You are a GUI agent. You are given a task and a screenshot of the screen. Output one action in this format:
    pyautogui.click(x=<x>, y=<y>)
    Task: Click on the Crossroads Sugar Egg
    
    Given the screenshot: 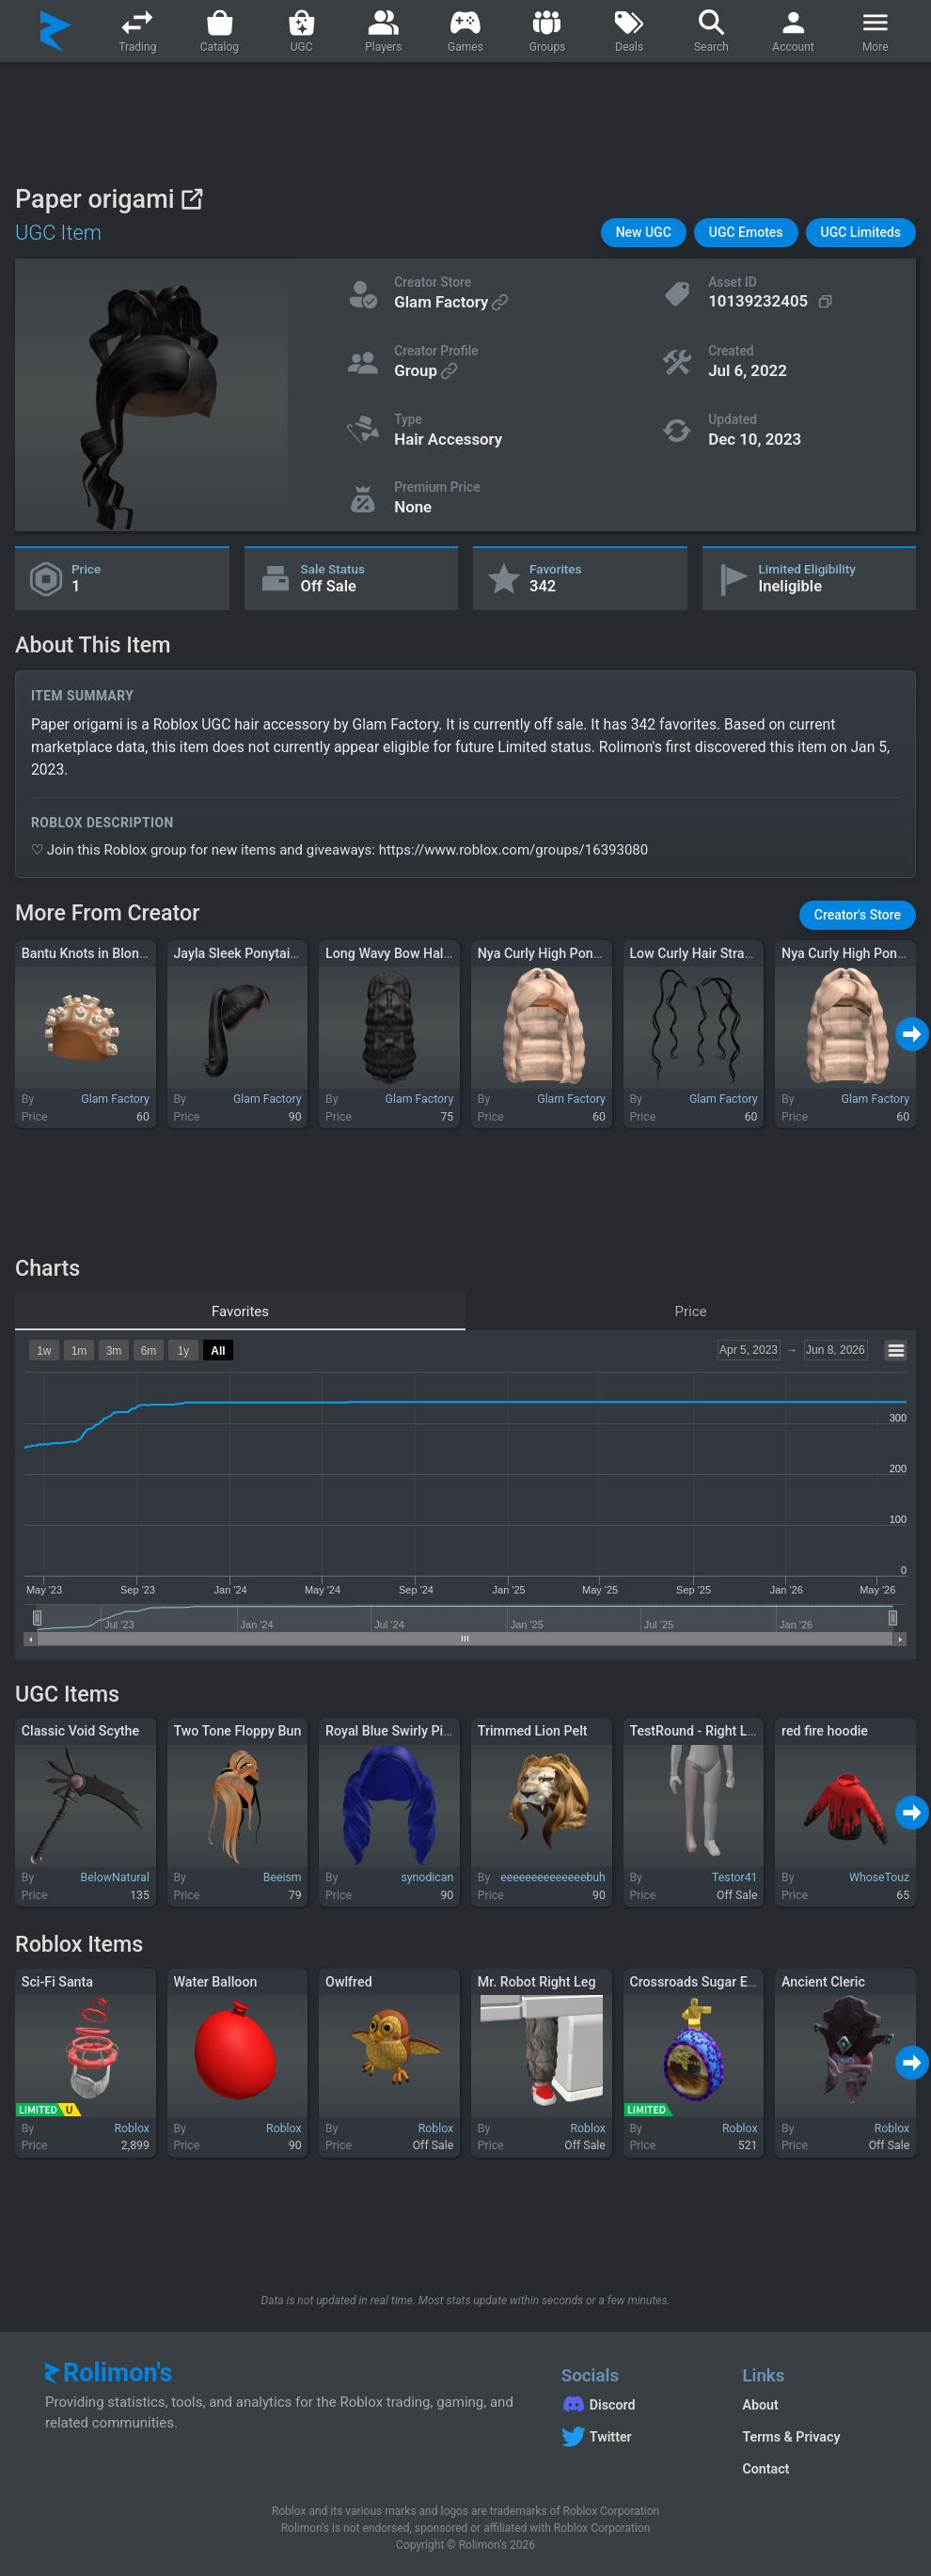 What is the action you would take?
    pyautogui.click(x=695, y=1981)
    